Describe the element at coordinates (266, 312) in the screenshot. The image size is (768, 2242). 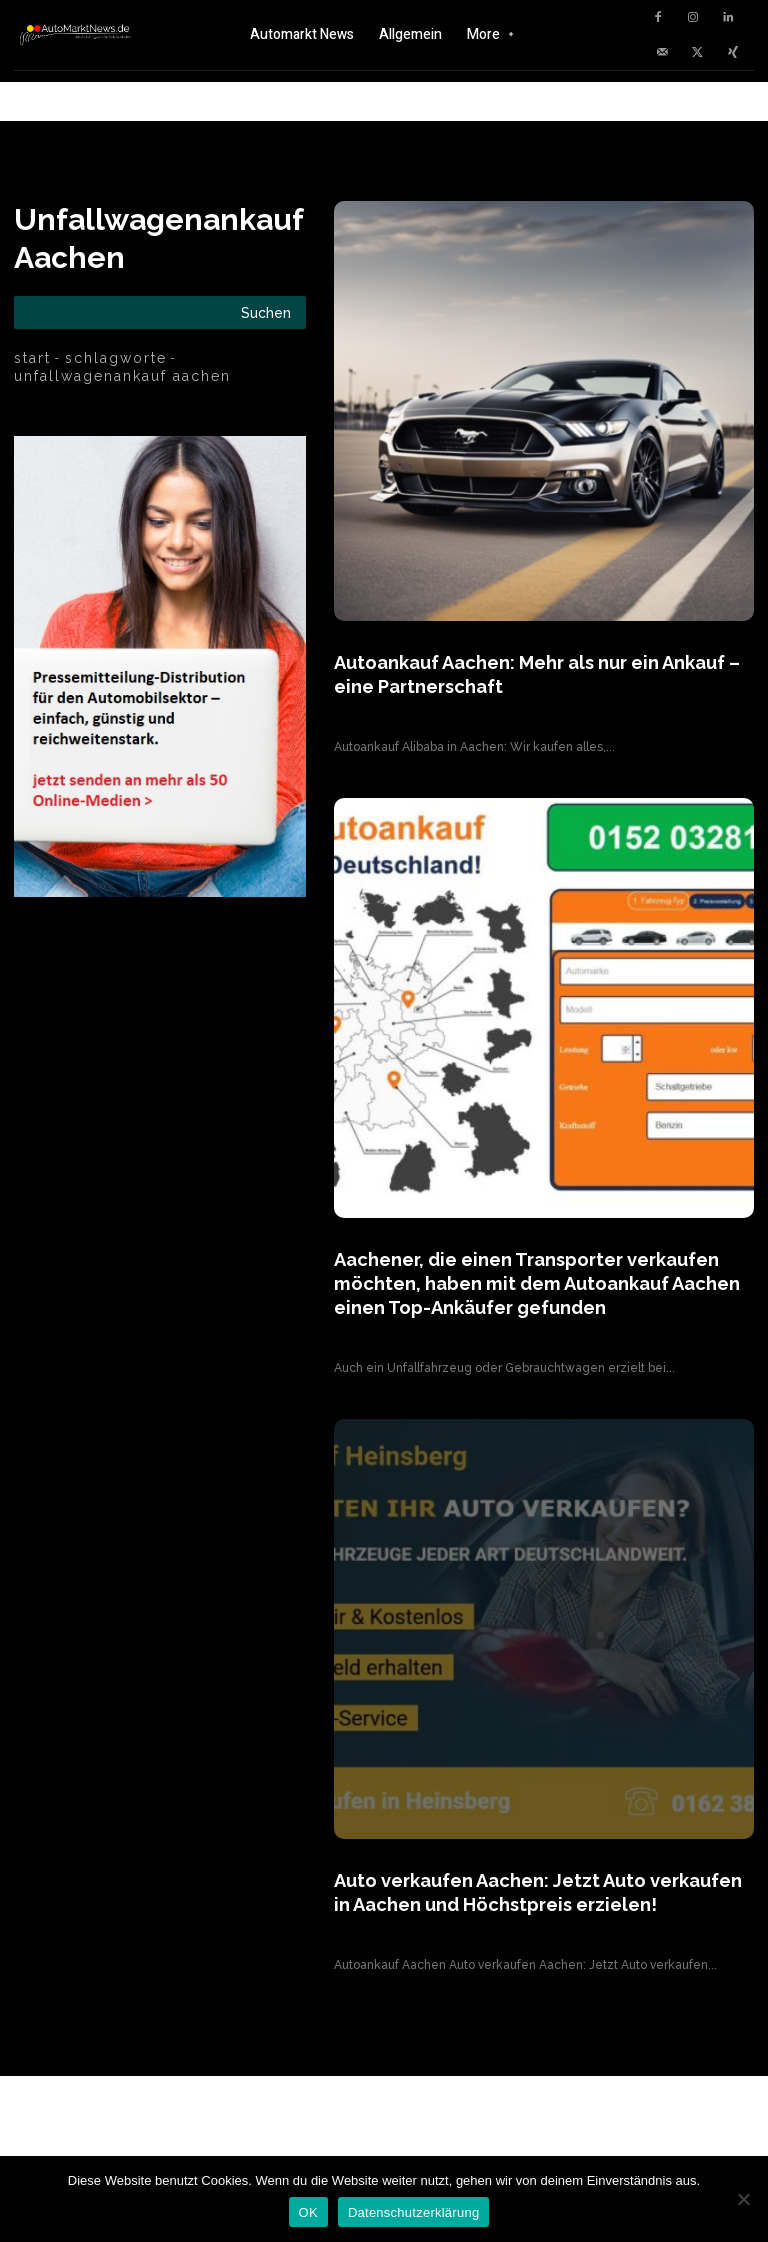
I see `[Search]` at that location.